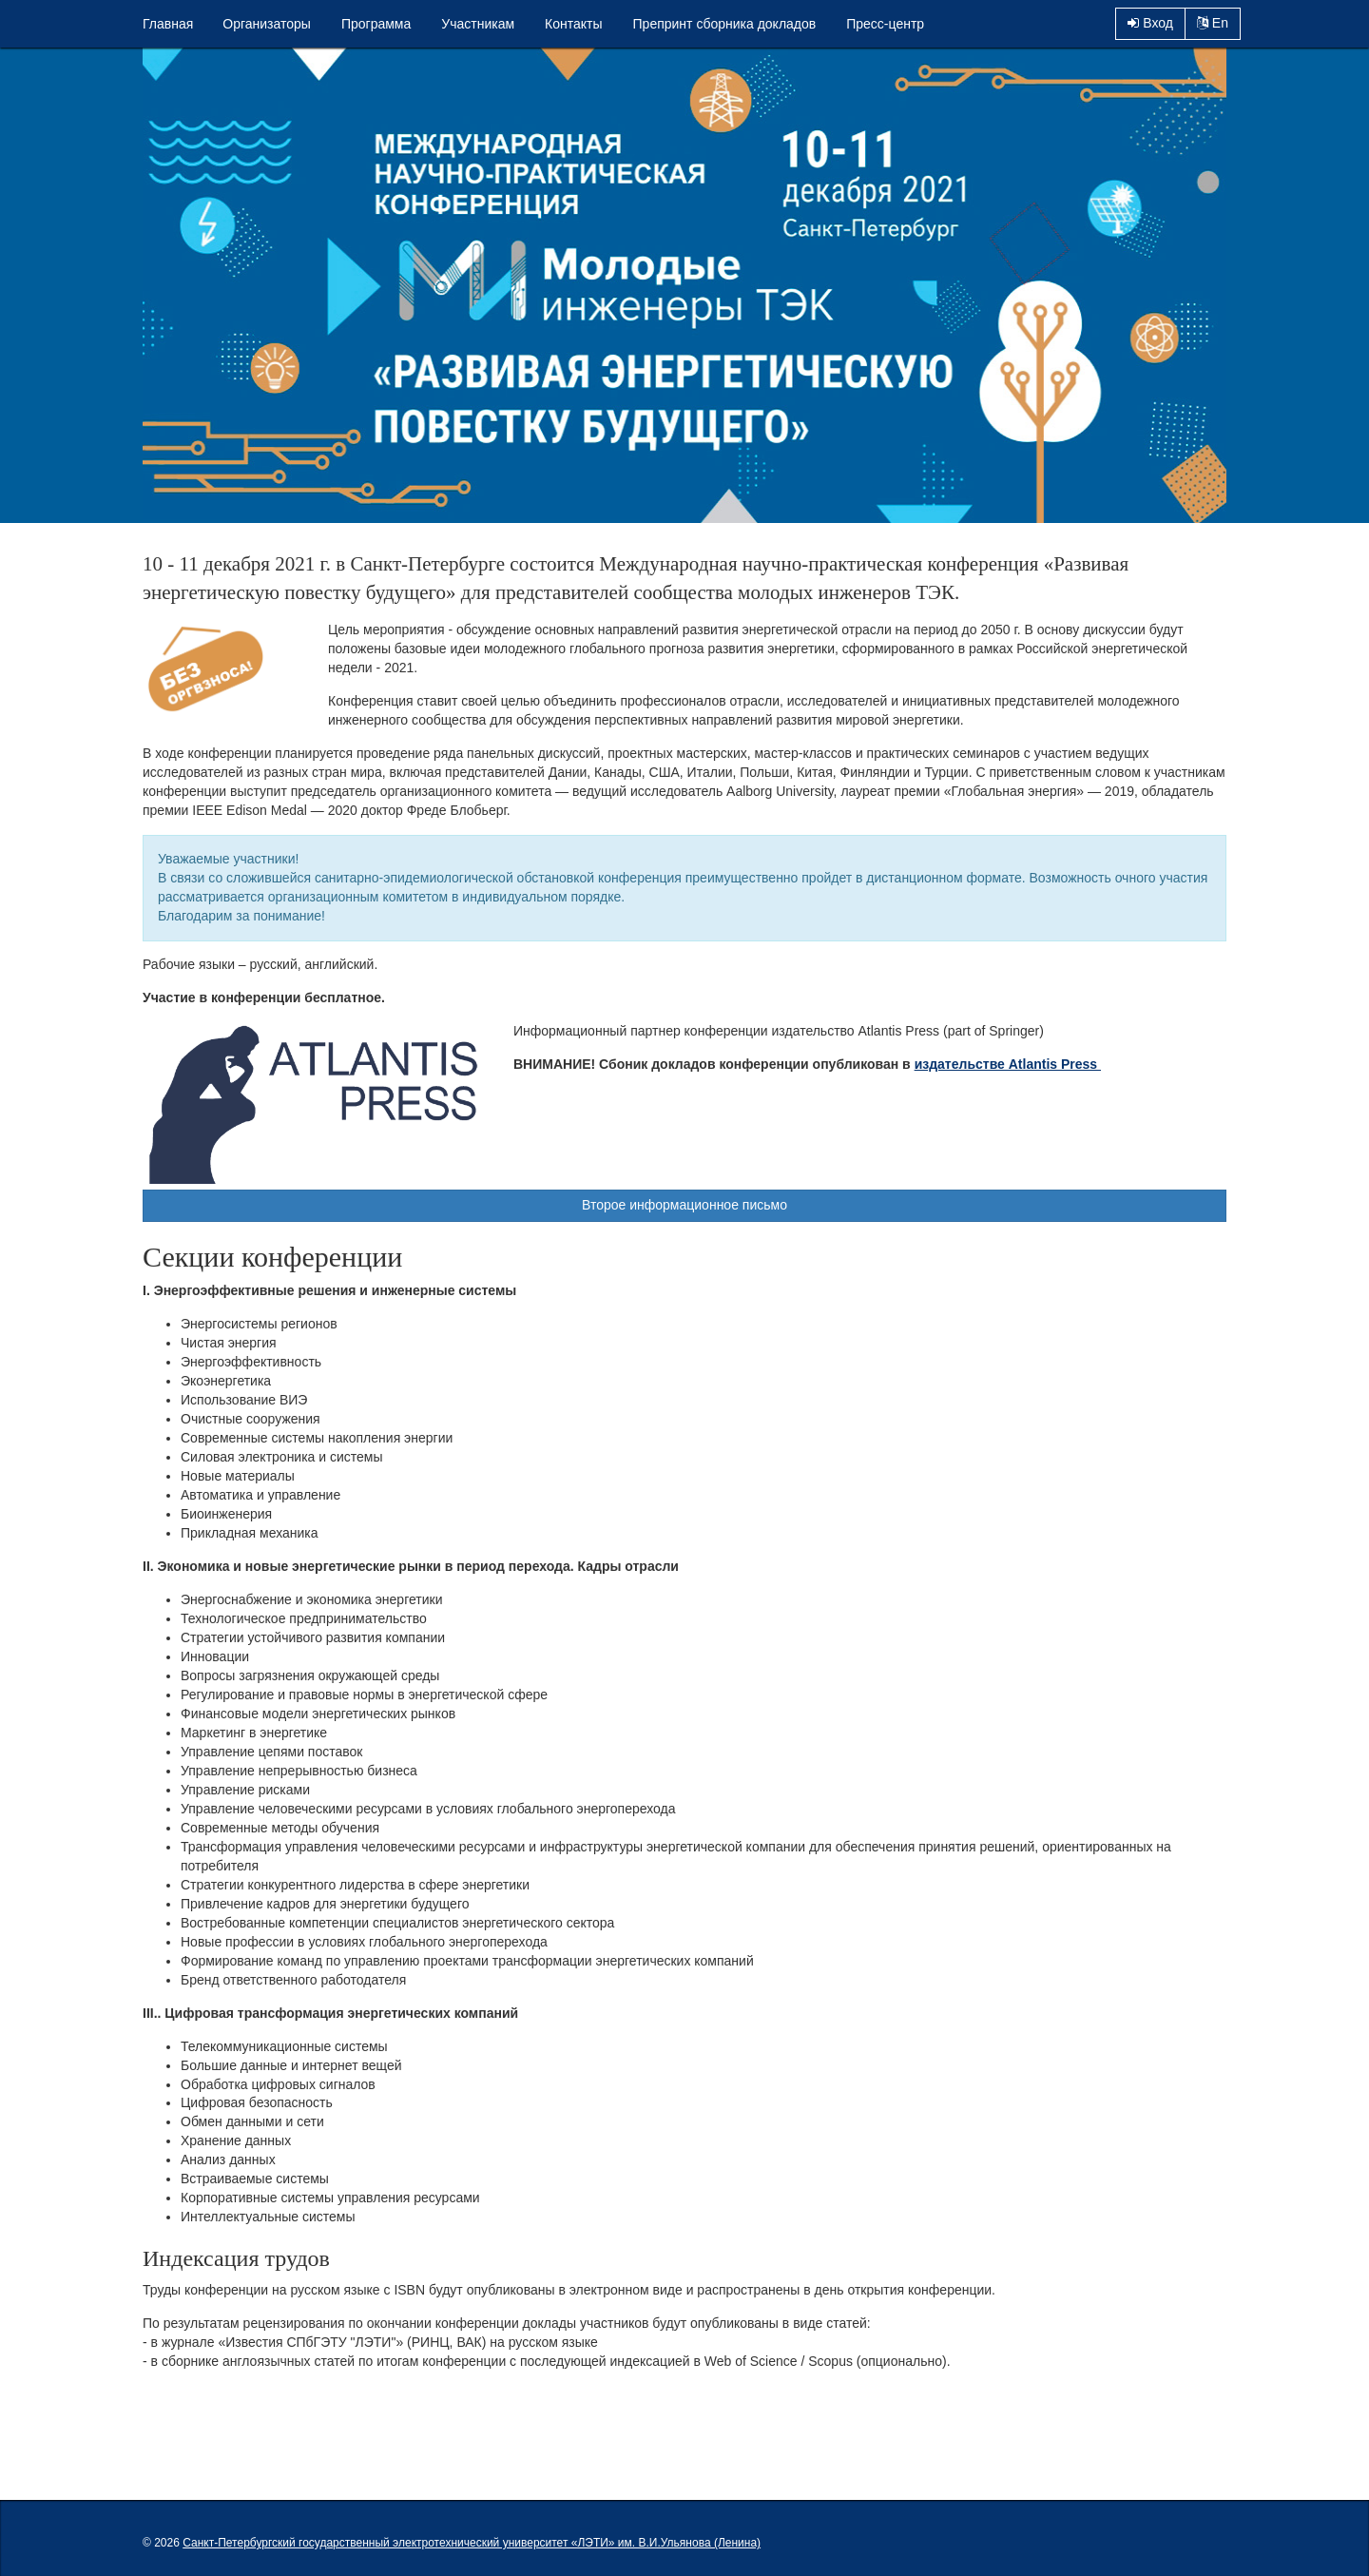 This screenshot has width=1369, height=2576. Describe the element at coordinates (725, 23) in the screenshot. I see `Препринт сборника докладов` at that location.